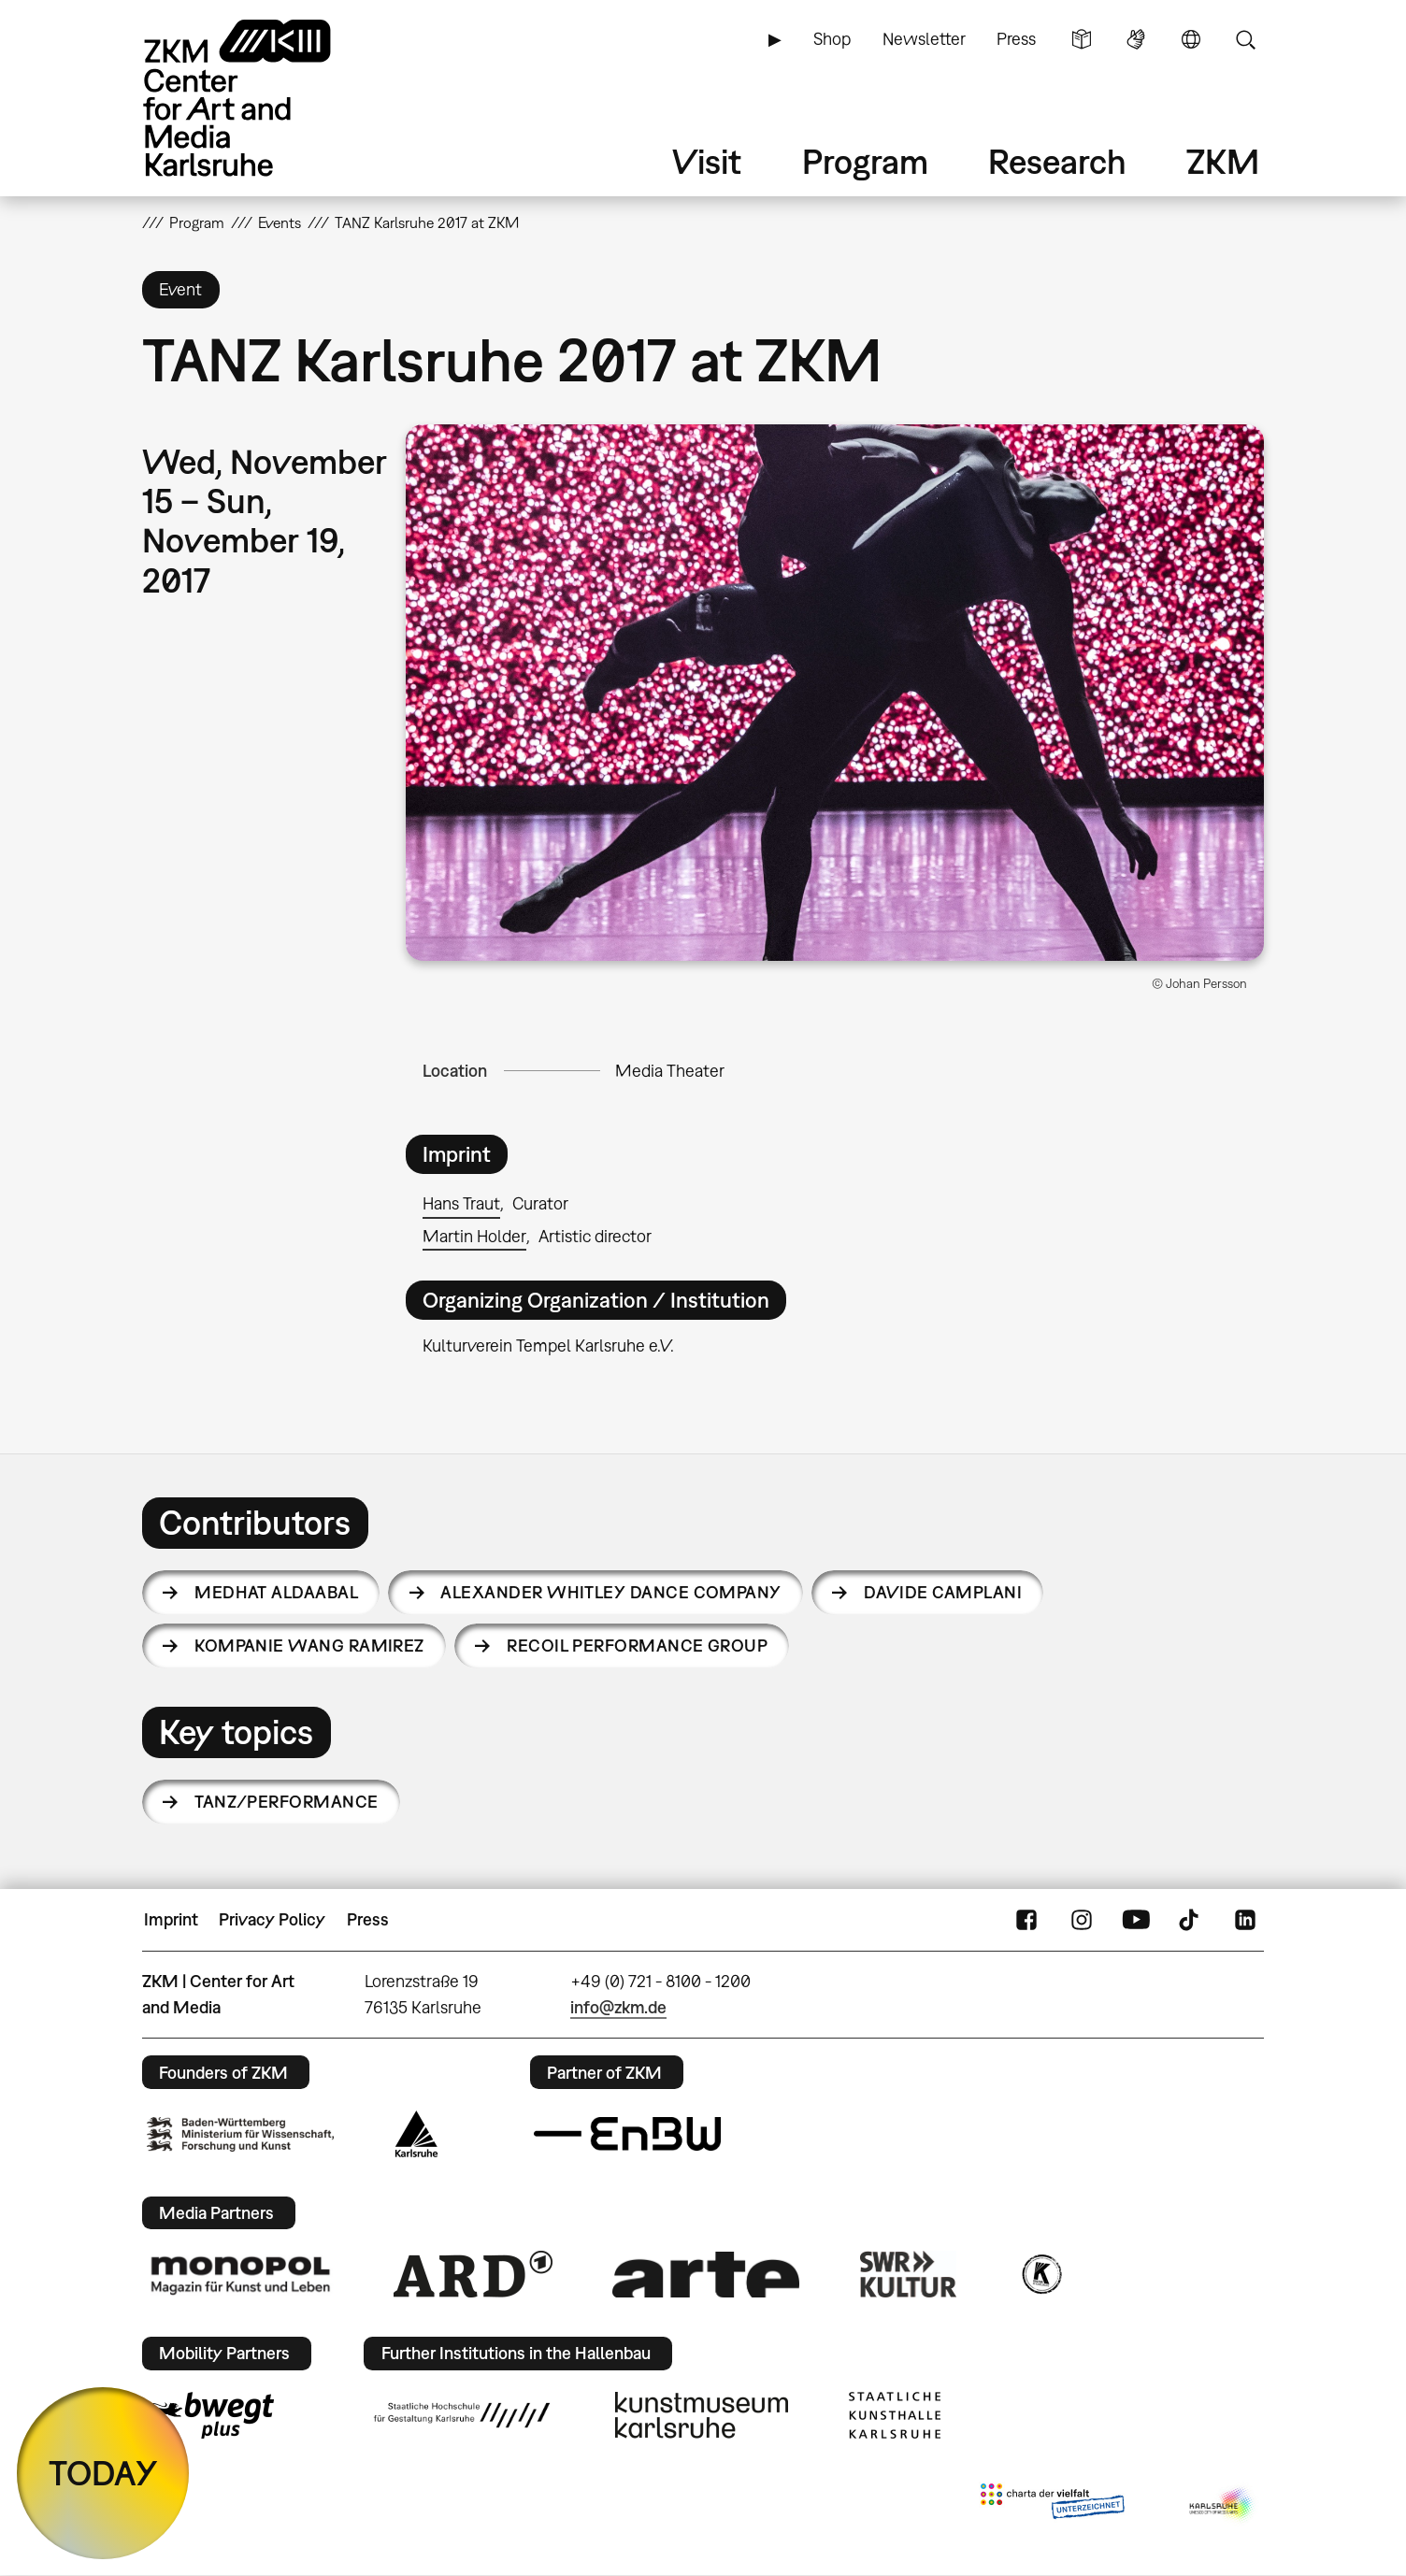 This screenshot has height=2576, width=1406. Describe the element at coordinates (670, 1070) in the screenshot. I see `Media Theater` at that location.